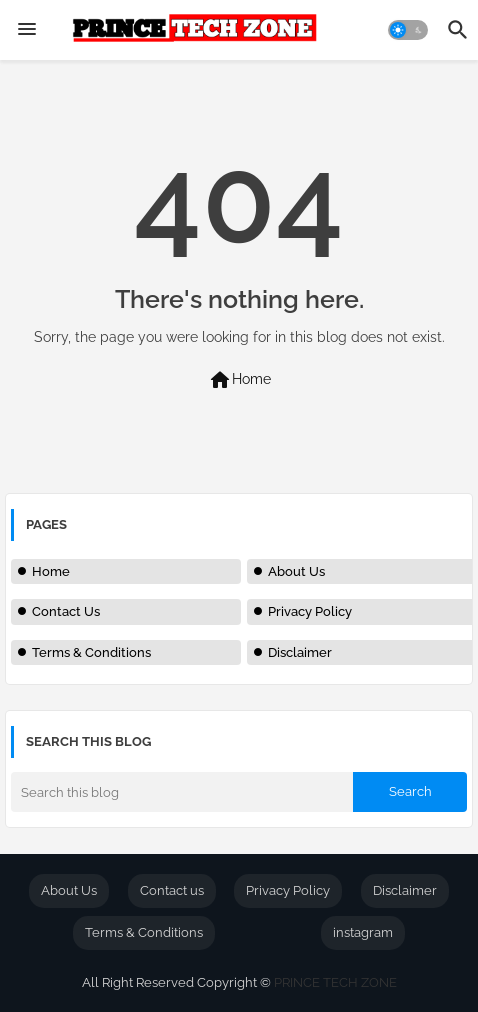 The height and width of the screenshot is (1012, 478). What do you see at coordinates (310, 611) in the screenshot?
I see `Privacy Policy` at bounding box center [310, 611].